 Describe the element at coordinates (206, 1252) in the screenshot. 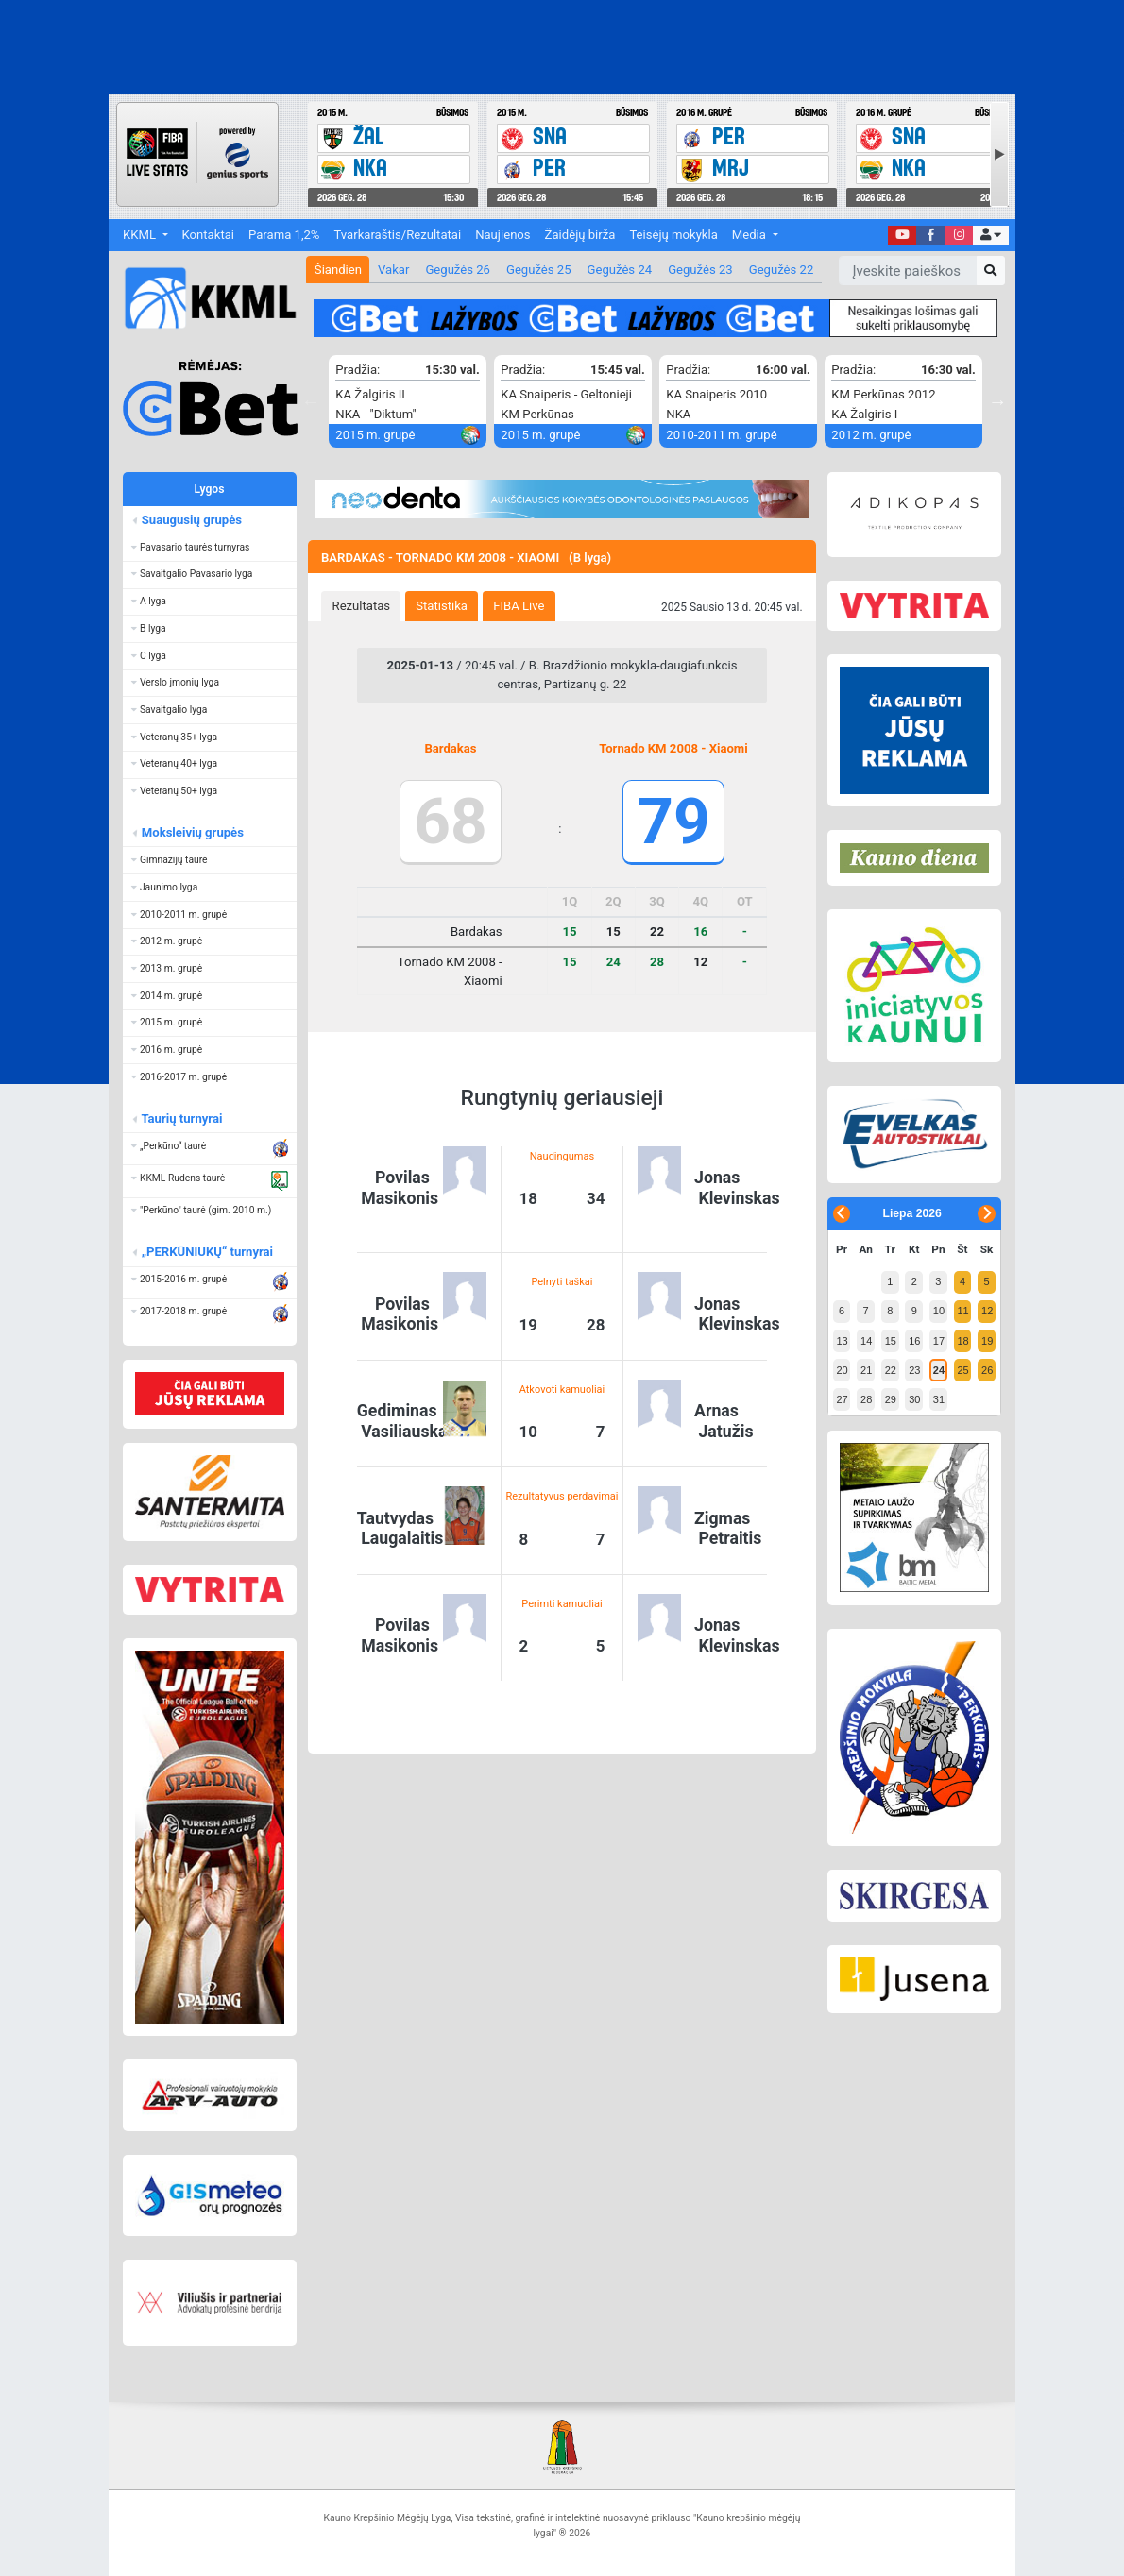

I see `„PERKŪNIUKŲ“ turnyrai` at that location.